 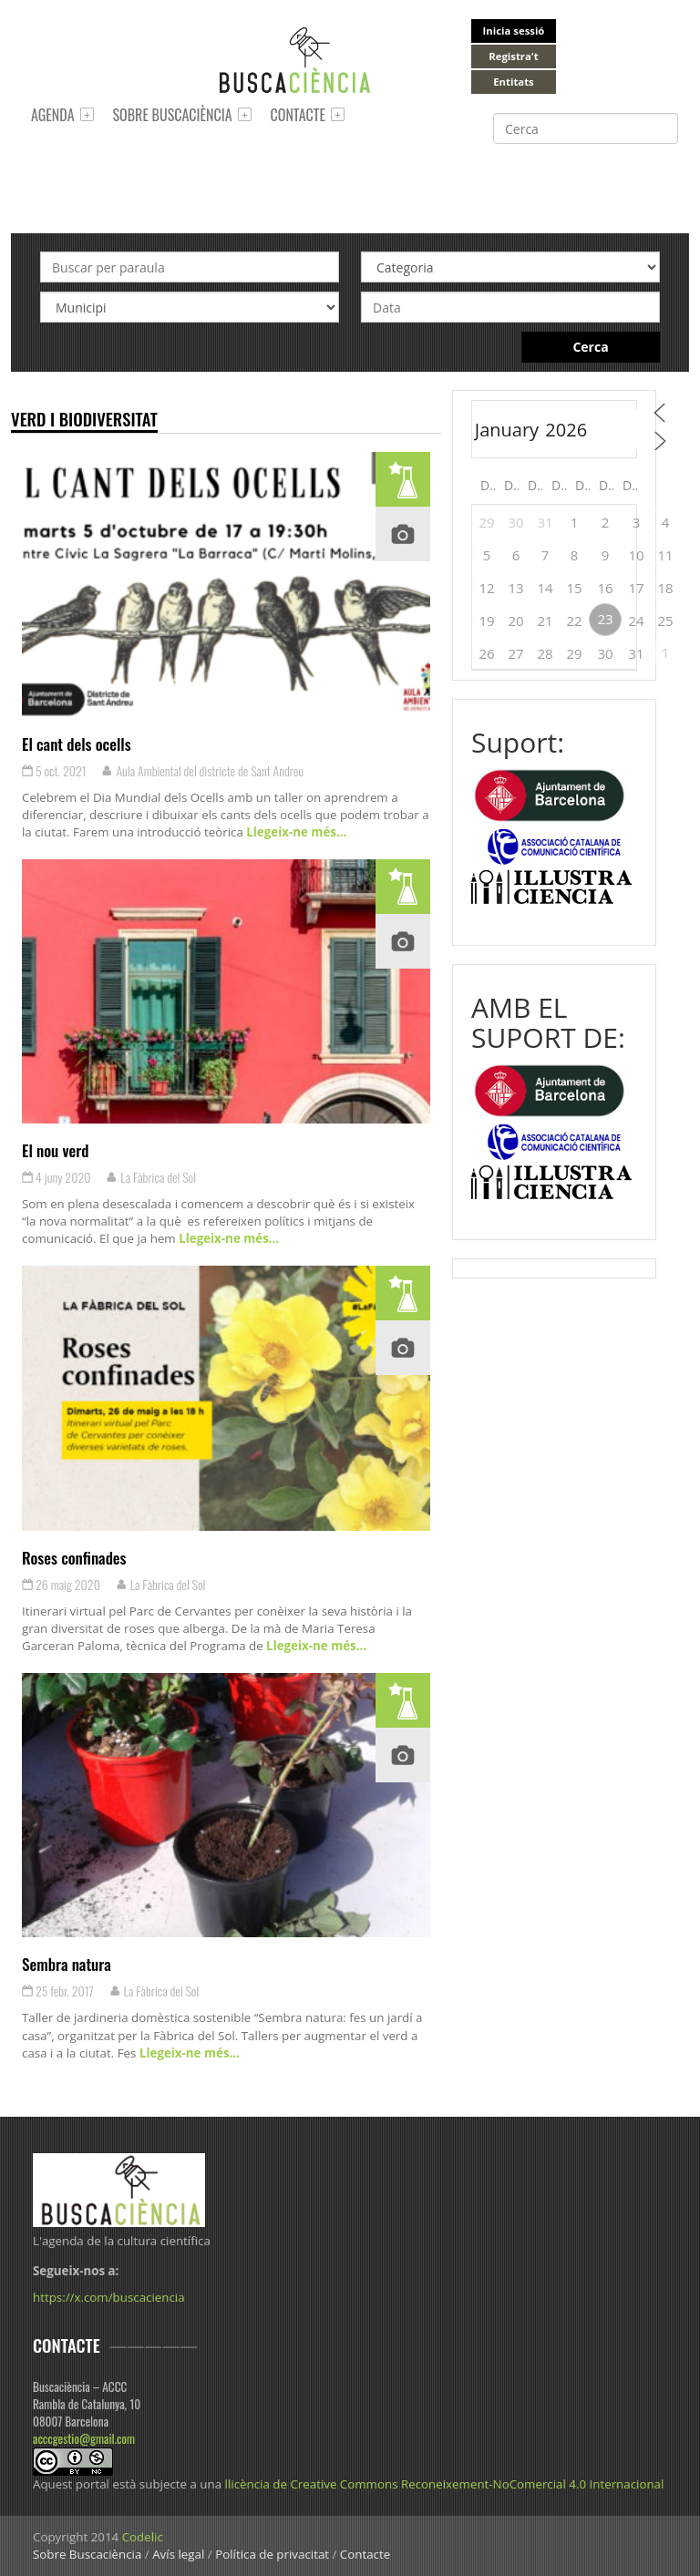 I want to click on Entitats, so click(x=513, y=81).